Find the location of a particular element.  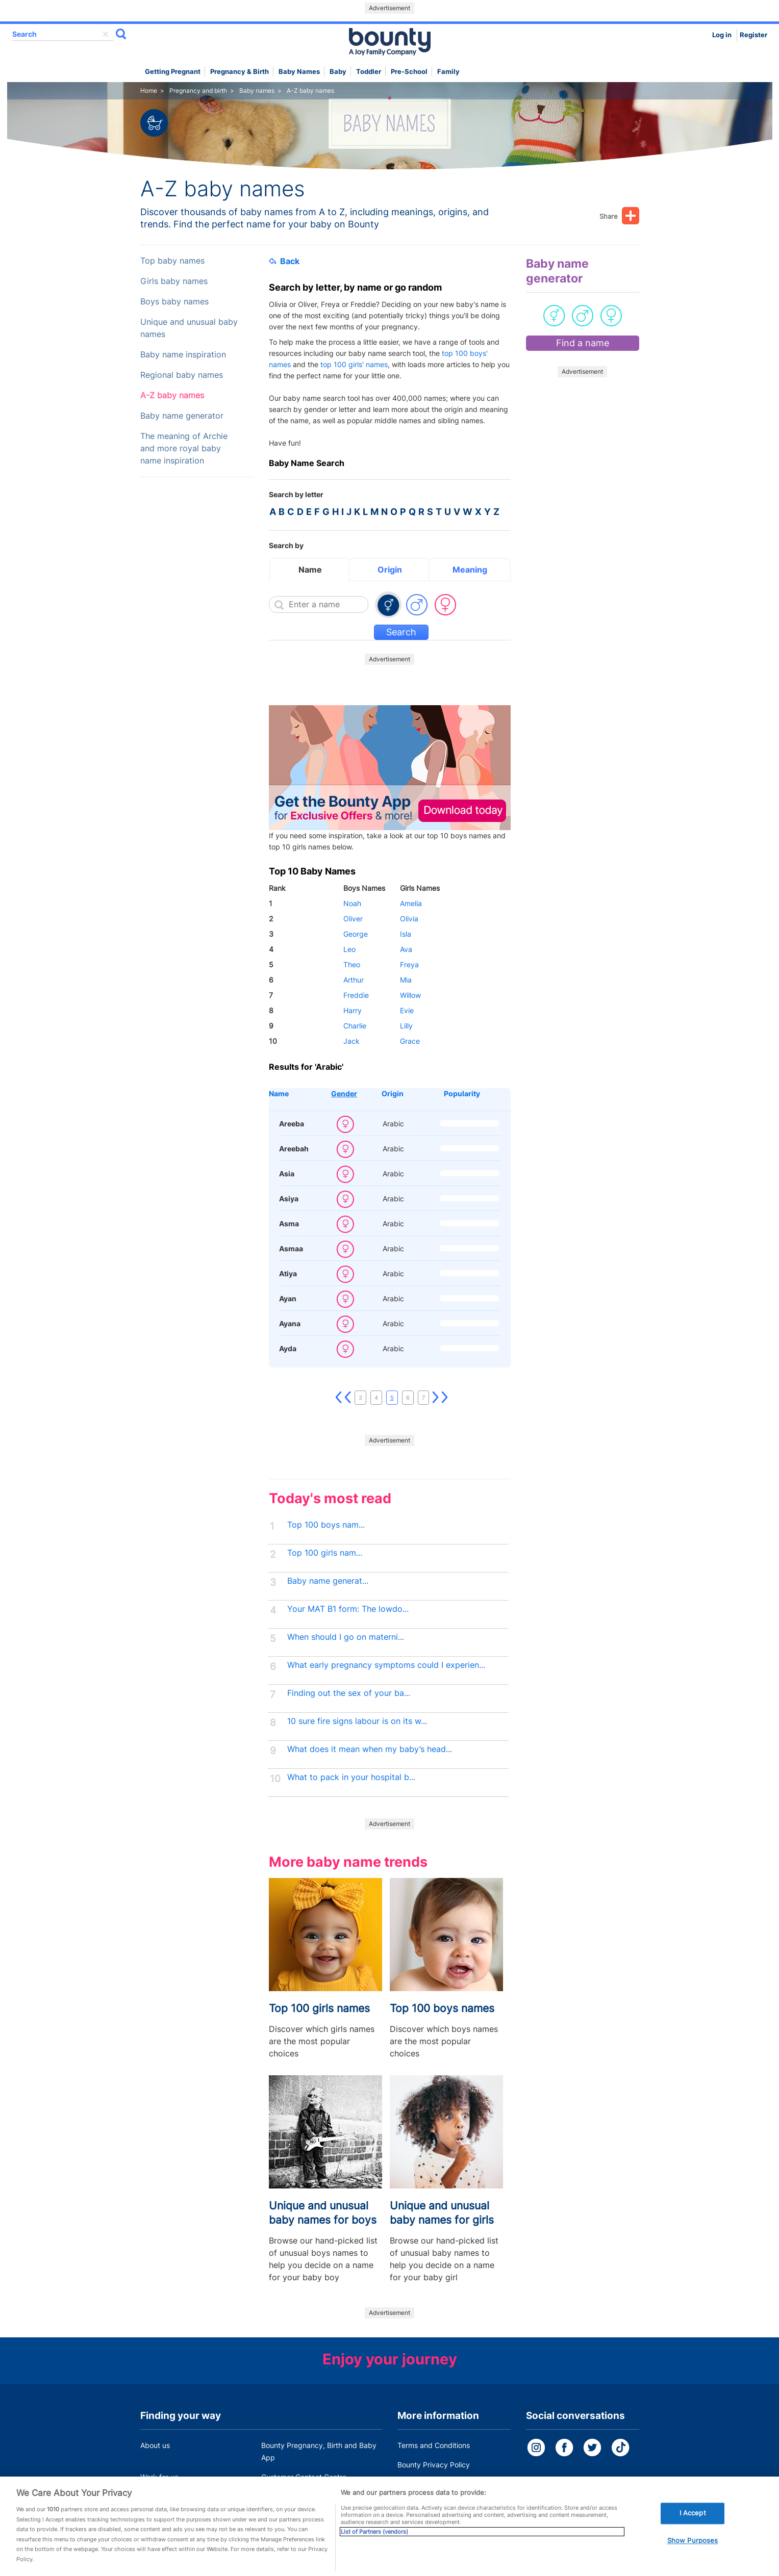

Lilly is located at coordinates (406, 1025).